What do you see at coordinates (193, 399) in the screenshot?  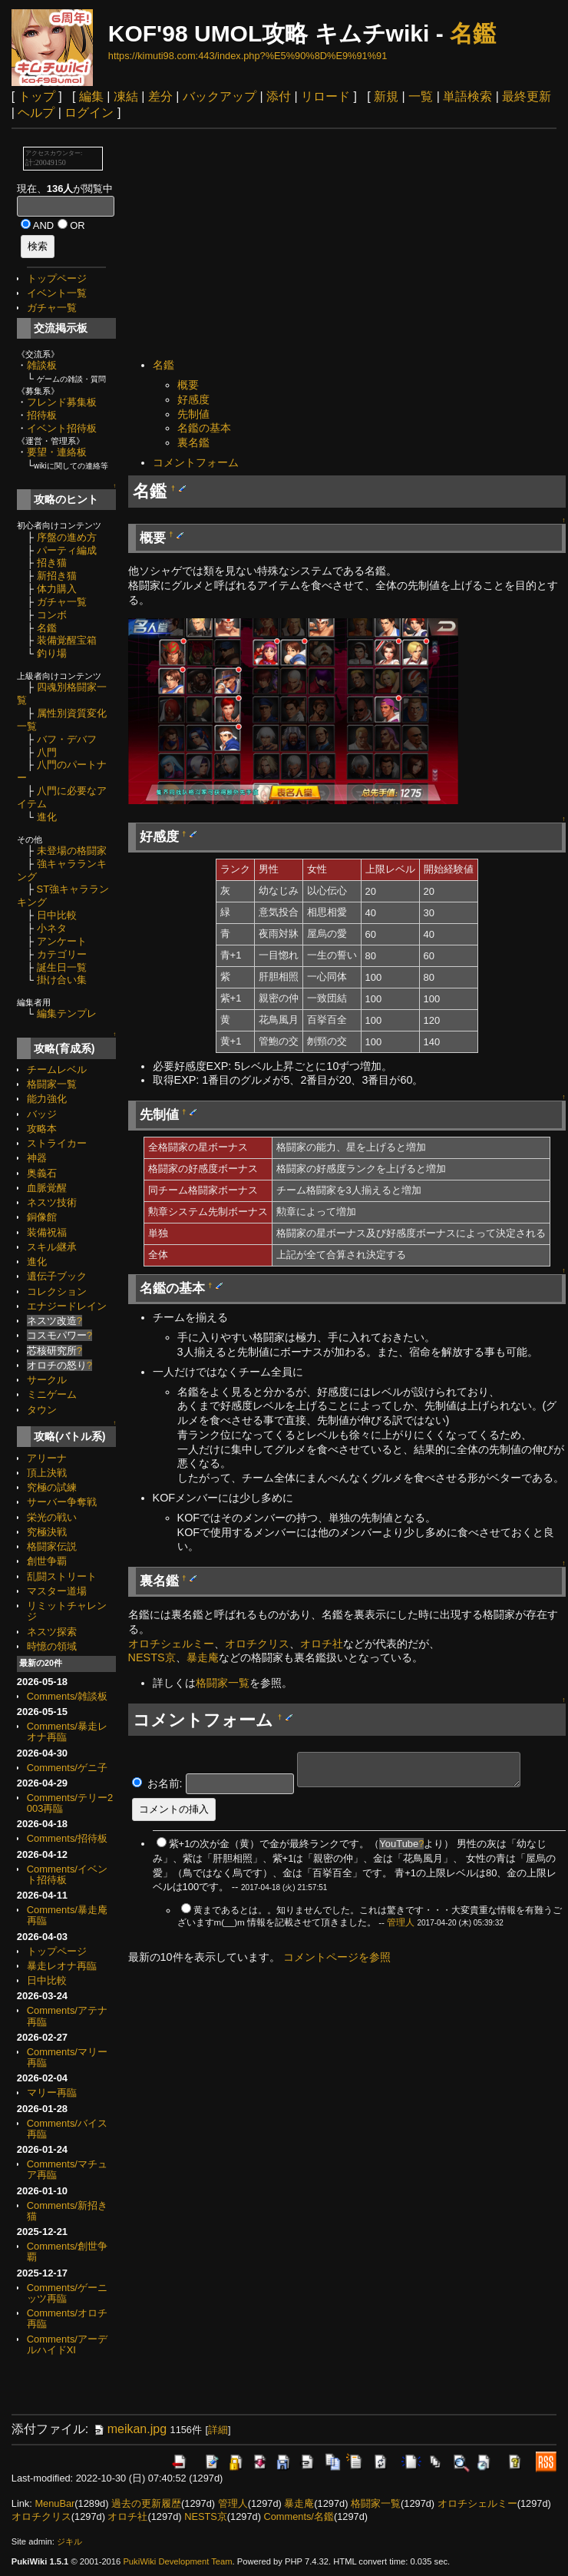 I see `好感度` at bounding box center [193, 399].